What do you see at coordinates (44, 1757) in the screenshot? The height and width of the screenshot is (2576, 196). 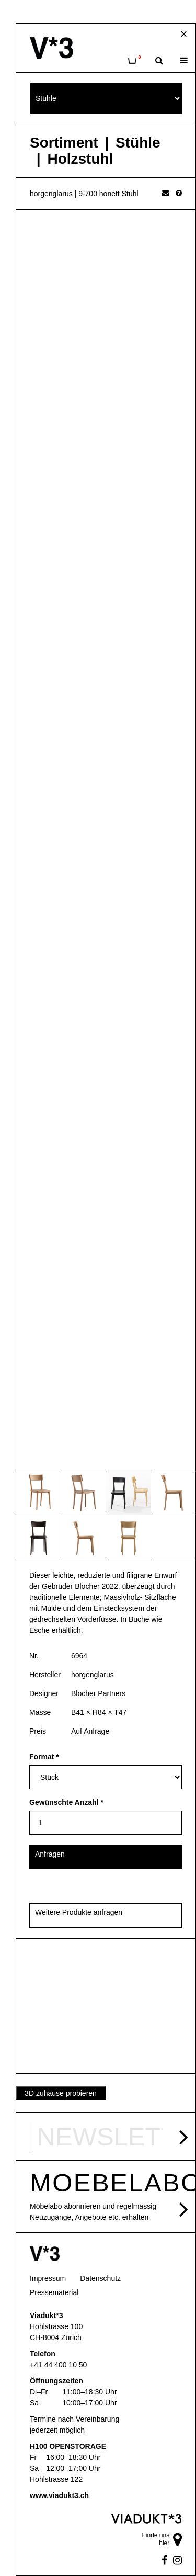 I see `Format` at bounding box center [44, 1757].